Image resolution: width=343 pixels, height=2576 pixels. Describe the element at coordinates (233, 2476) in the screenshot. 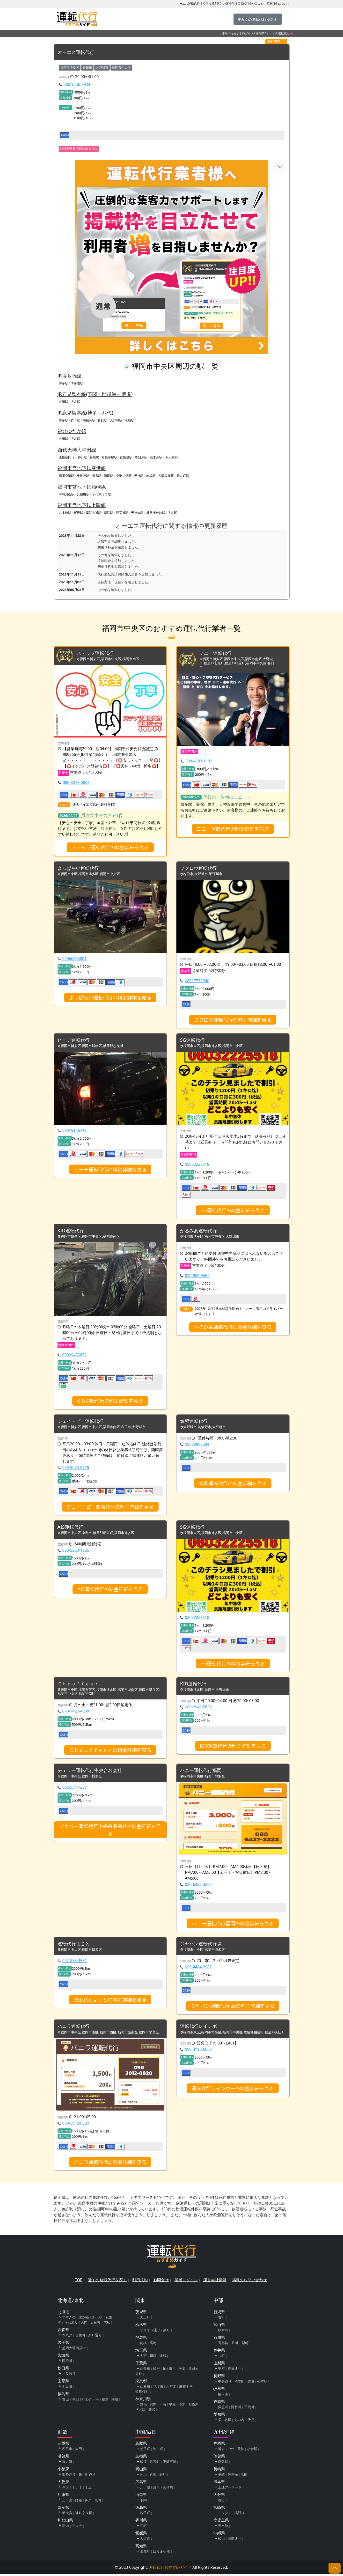

I see `佐世保` at that location.